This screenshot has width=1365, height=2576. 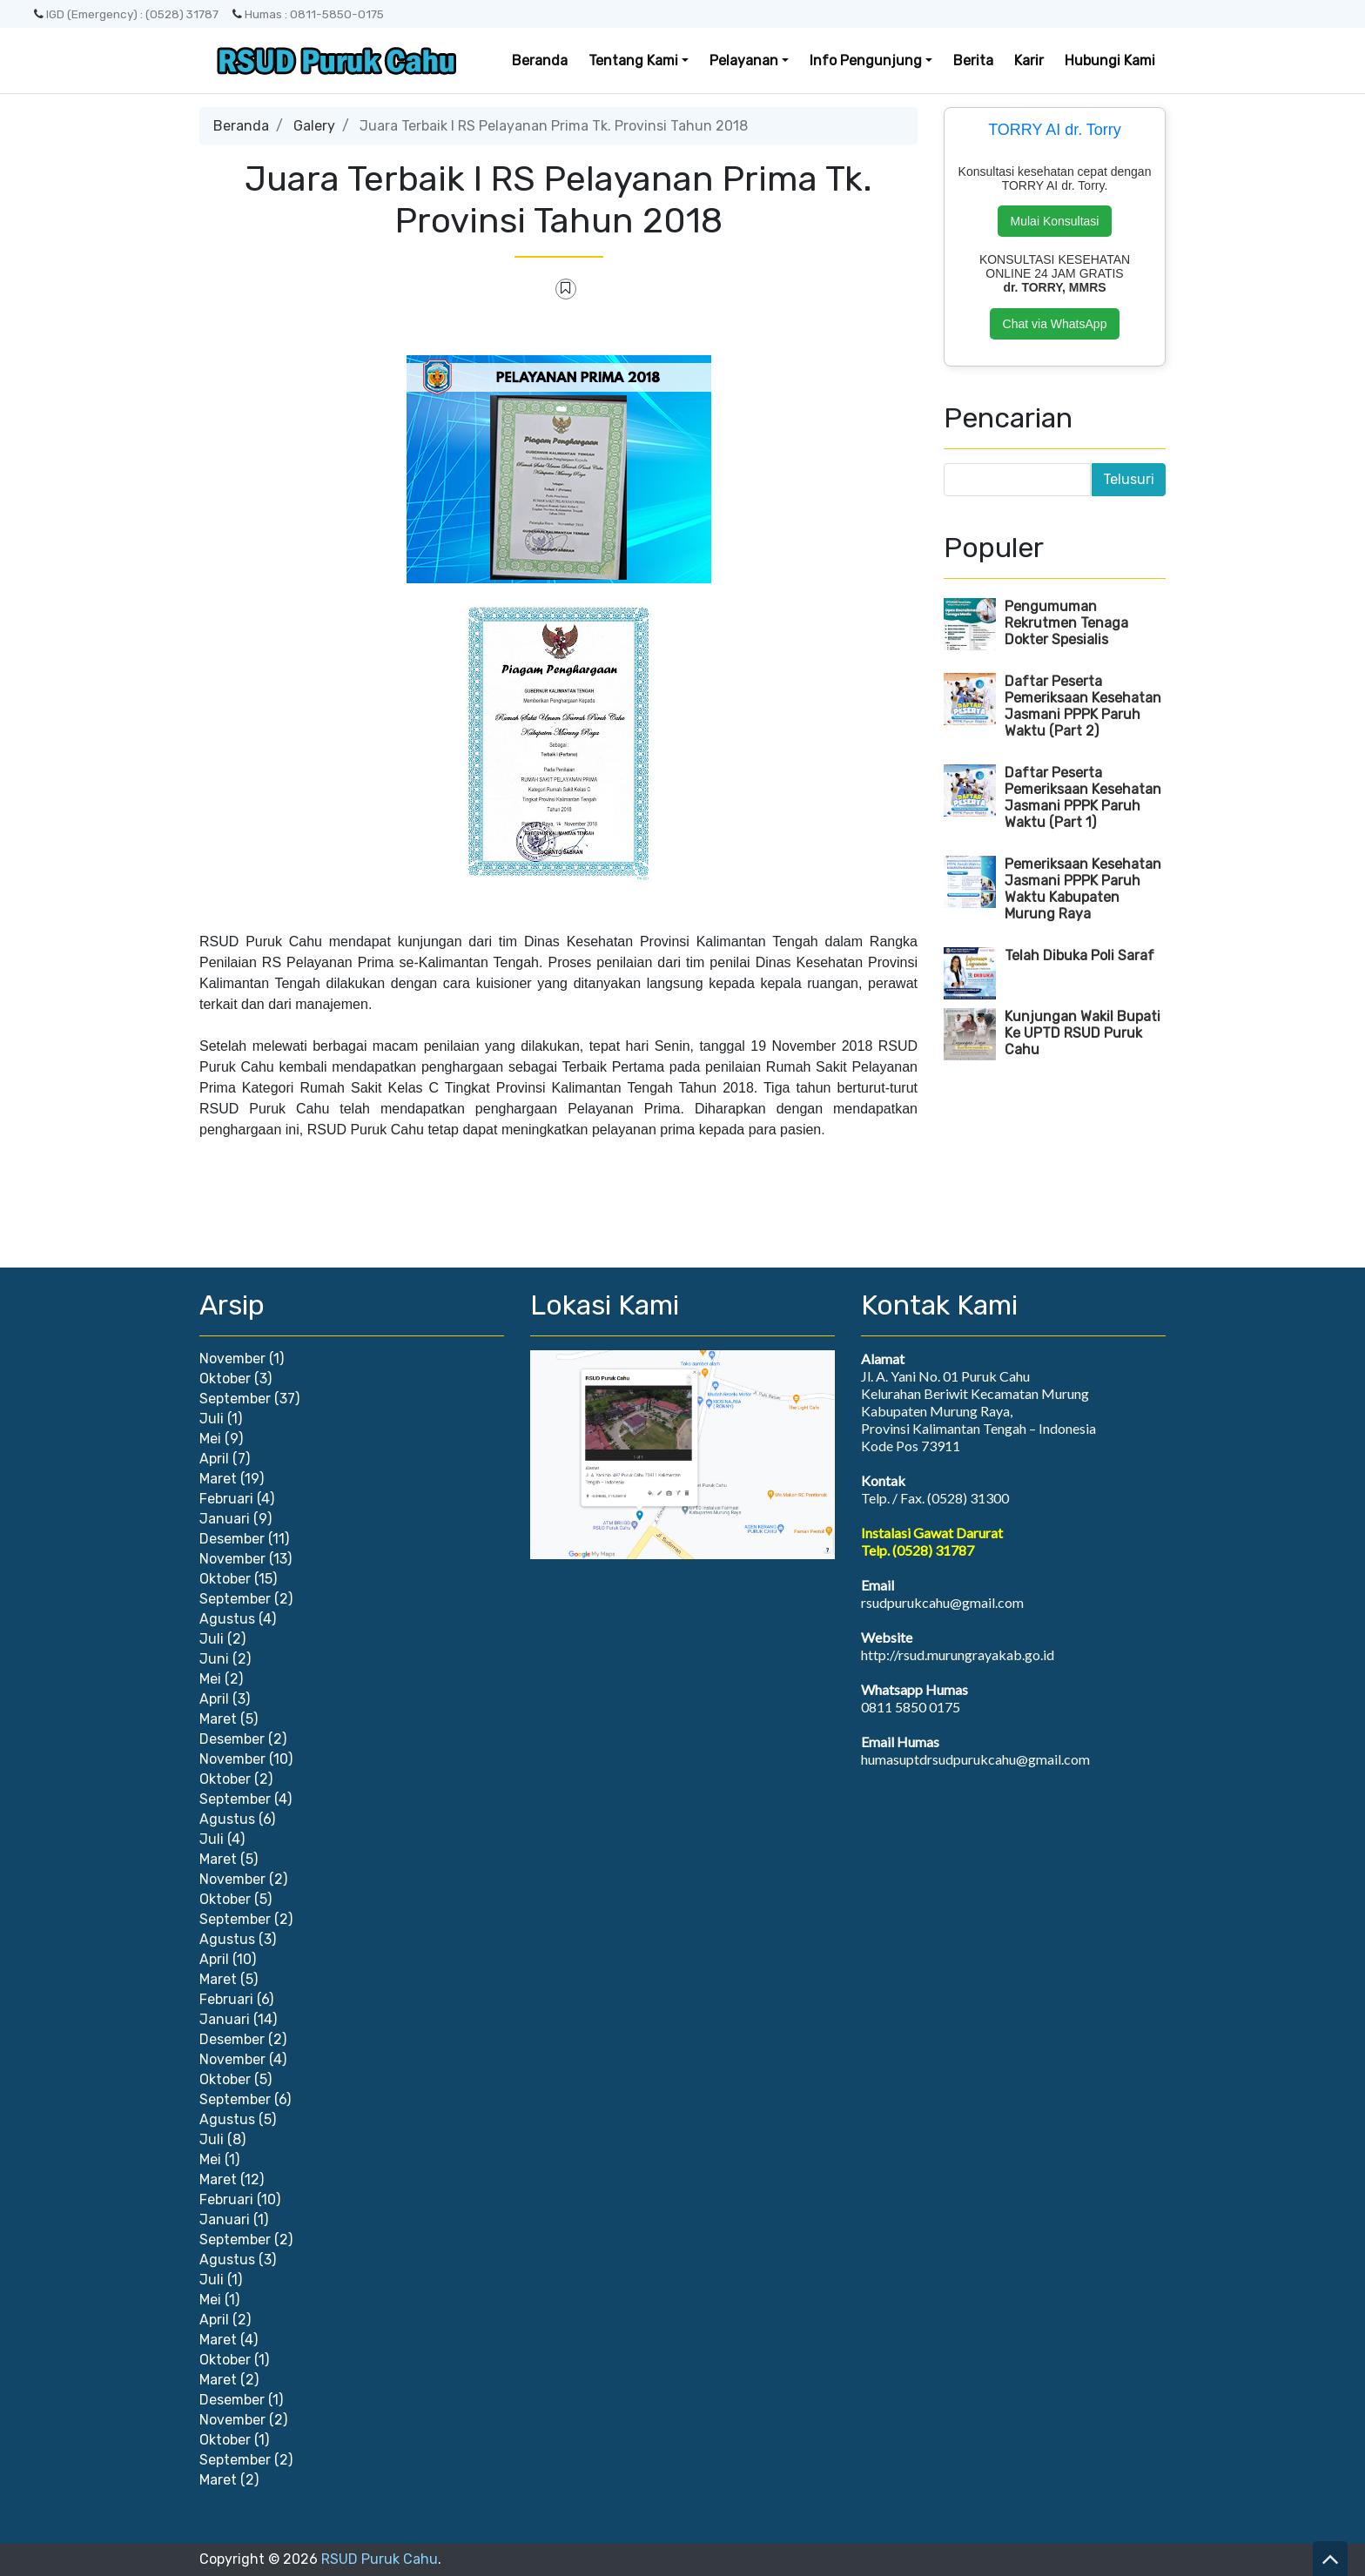 What do you see at coordinates (1079, 955) in the screenshot?
I see `Telah Dibuka Poli Saraf` at bounding box center [1079, 955].